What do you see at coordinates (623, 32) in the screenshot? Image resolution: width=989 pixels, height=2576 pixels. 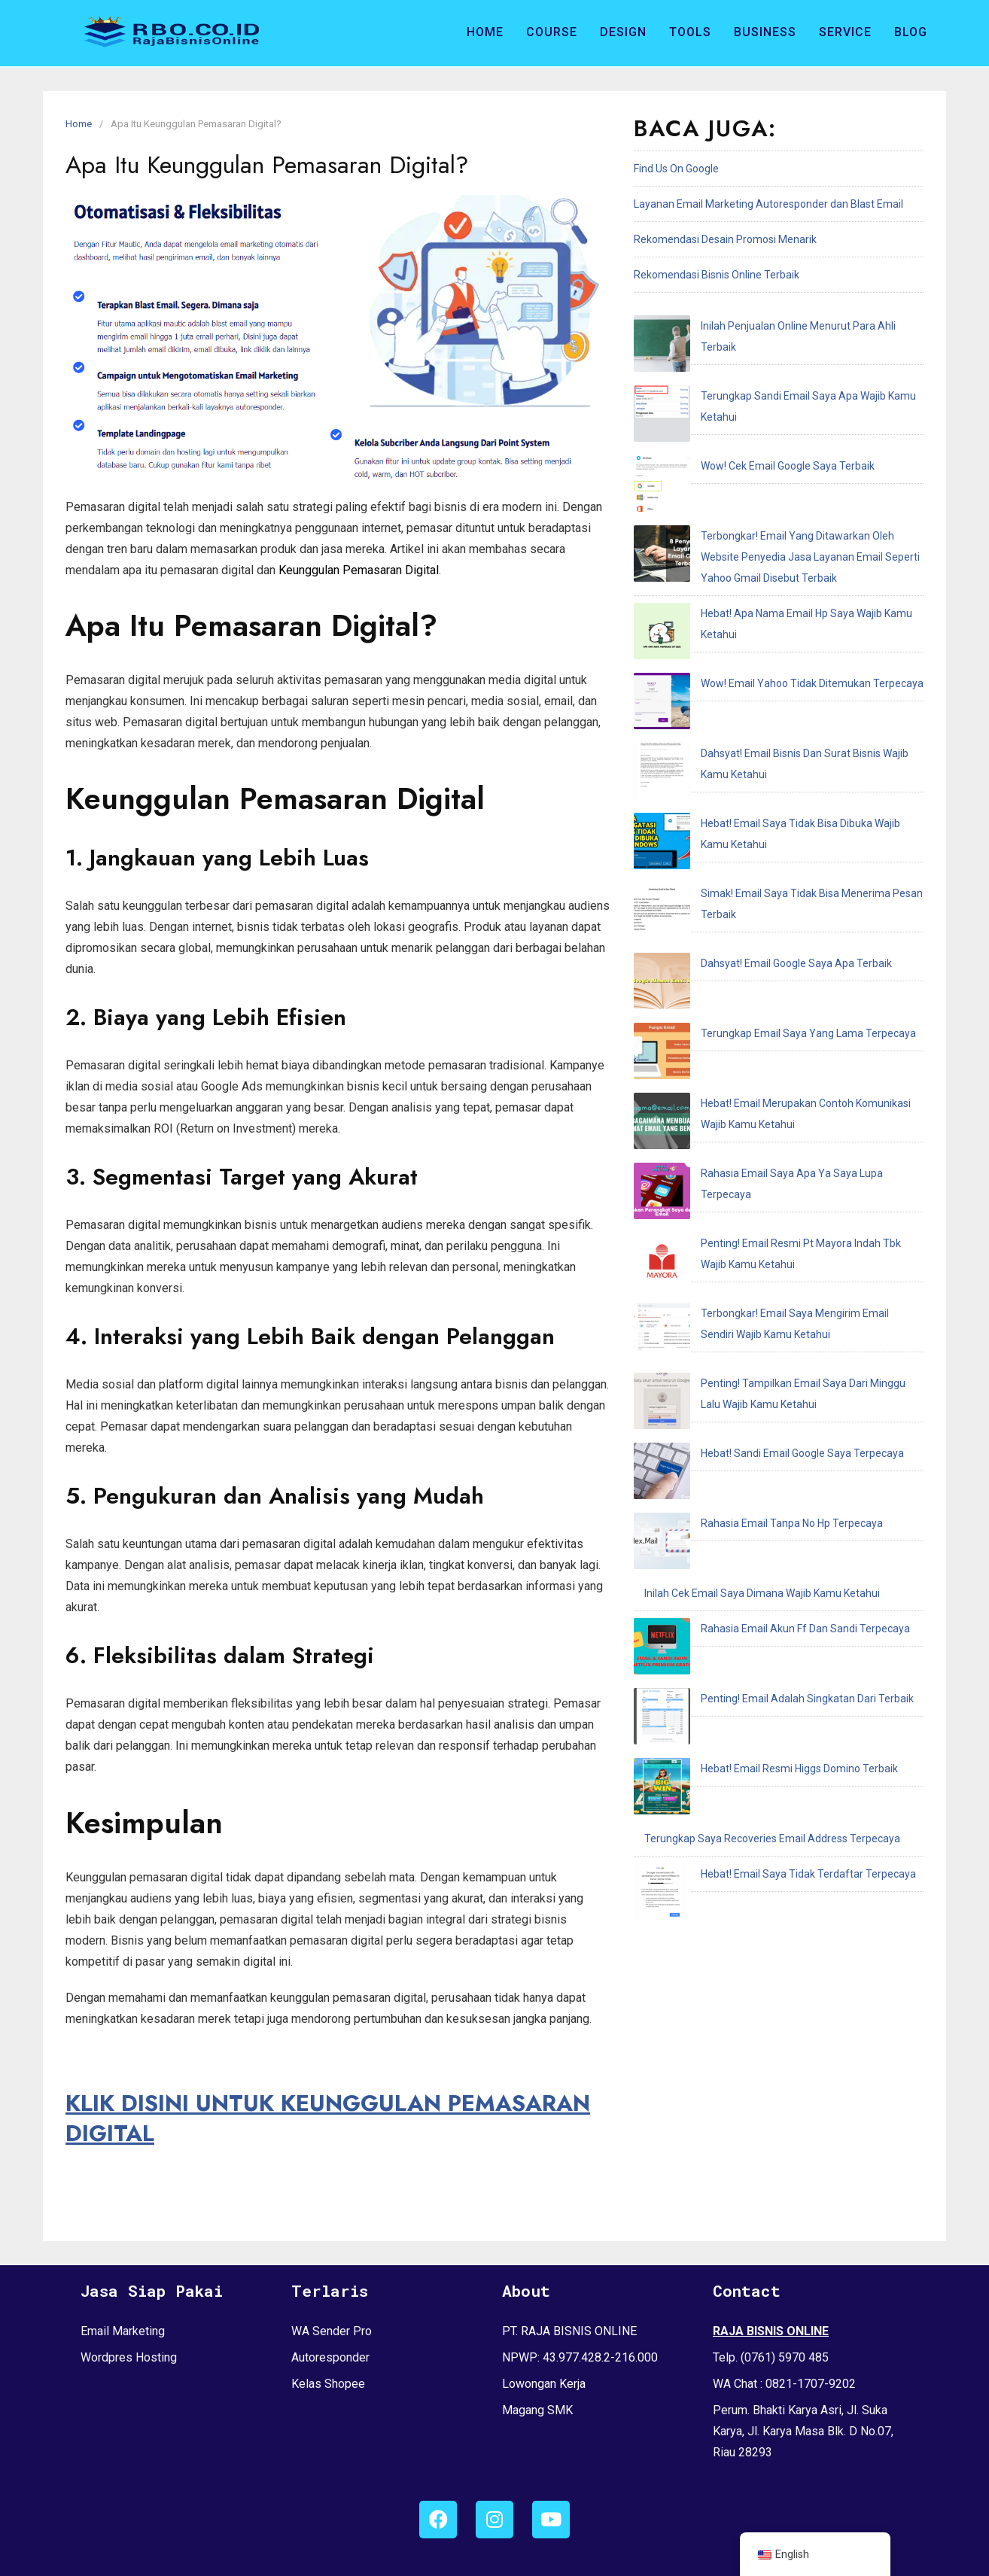 I see `Design` at bounding box center [623, 32].